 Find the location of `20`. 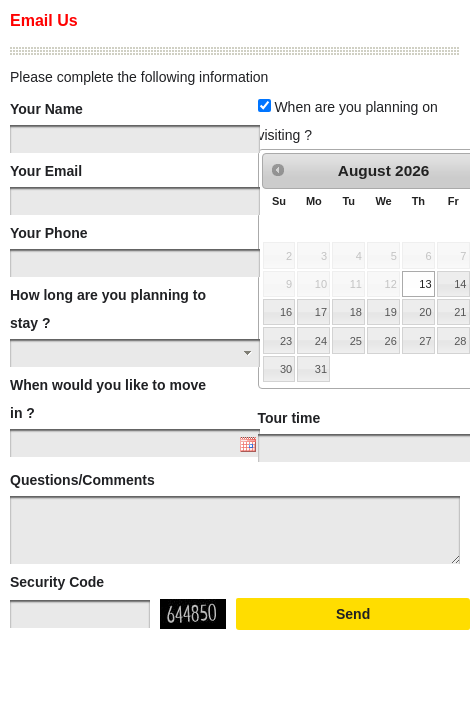

20 is located at coordinates (425, 312).